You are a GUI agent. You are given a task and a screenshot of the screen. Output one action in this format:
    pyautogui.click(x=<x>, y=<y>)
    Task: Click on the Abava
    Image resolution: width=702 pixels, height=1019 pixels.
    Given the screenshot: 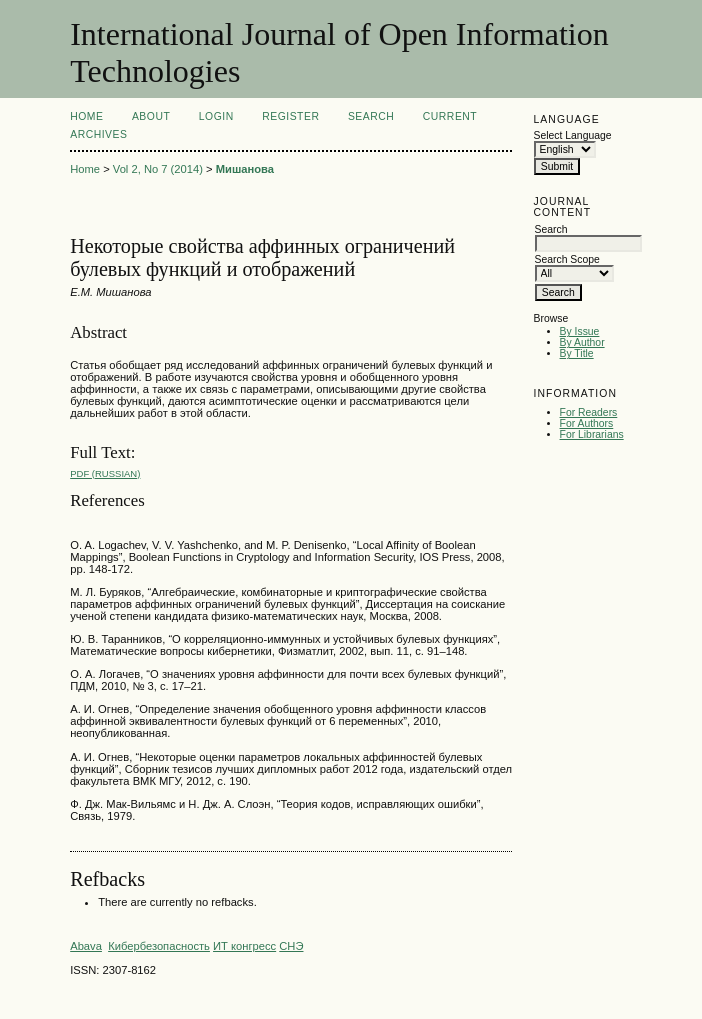 What is the action you would take?
    pyautogui.click(x=86, y=946)
    